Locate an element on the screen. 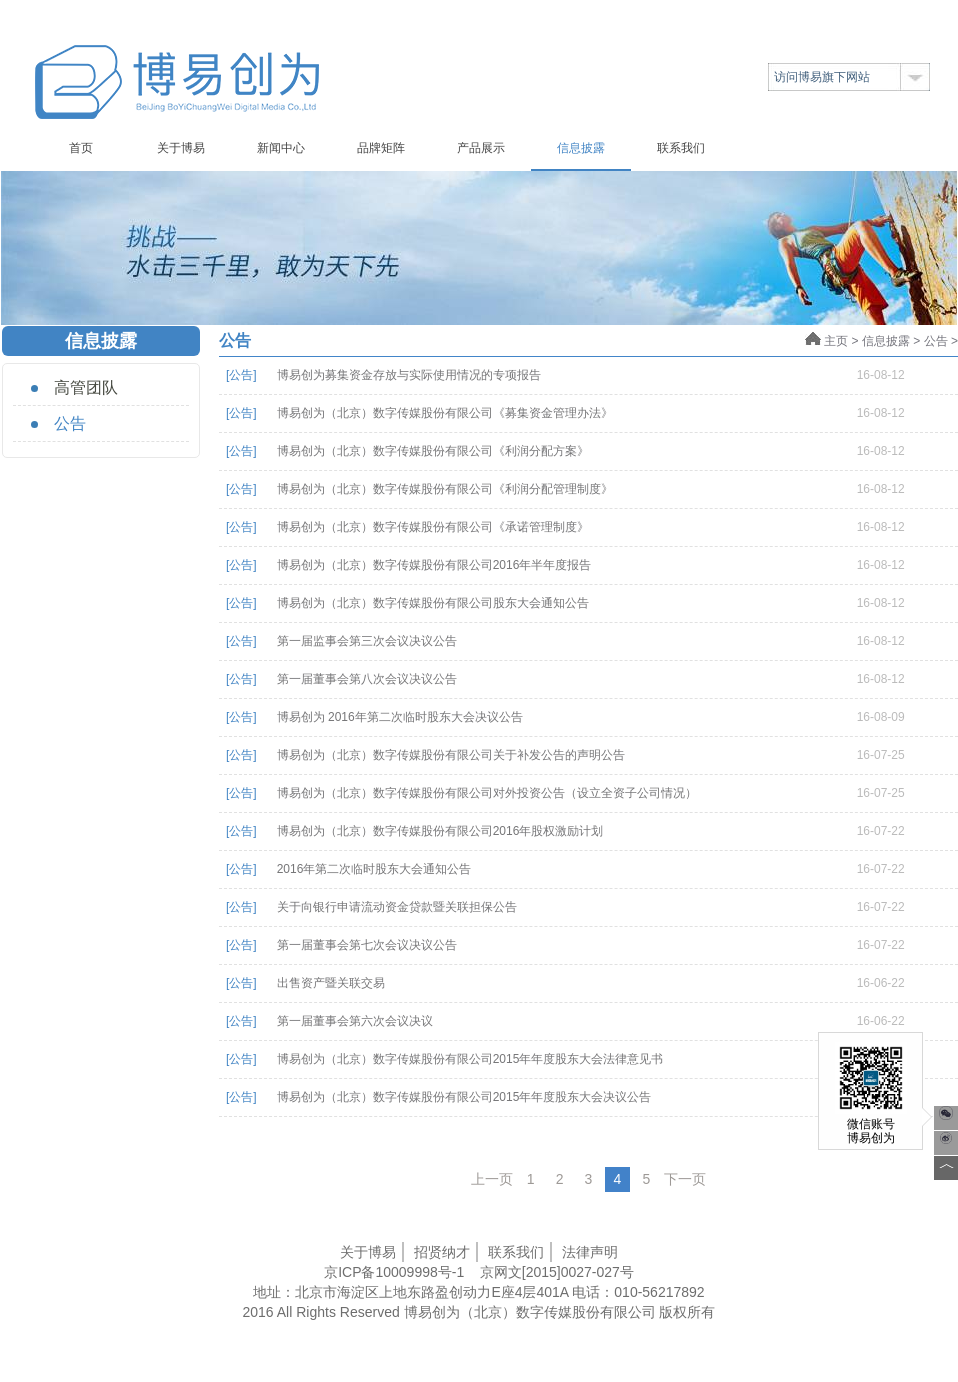 This screenshot has width=958, height=1382. 博易创为募集资金存放与实际使用情况的专项报告 is located at coordinates (409, 375).